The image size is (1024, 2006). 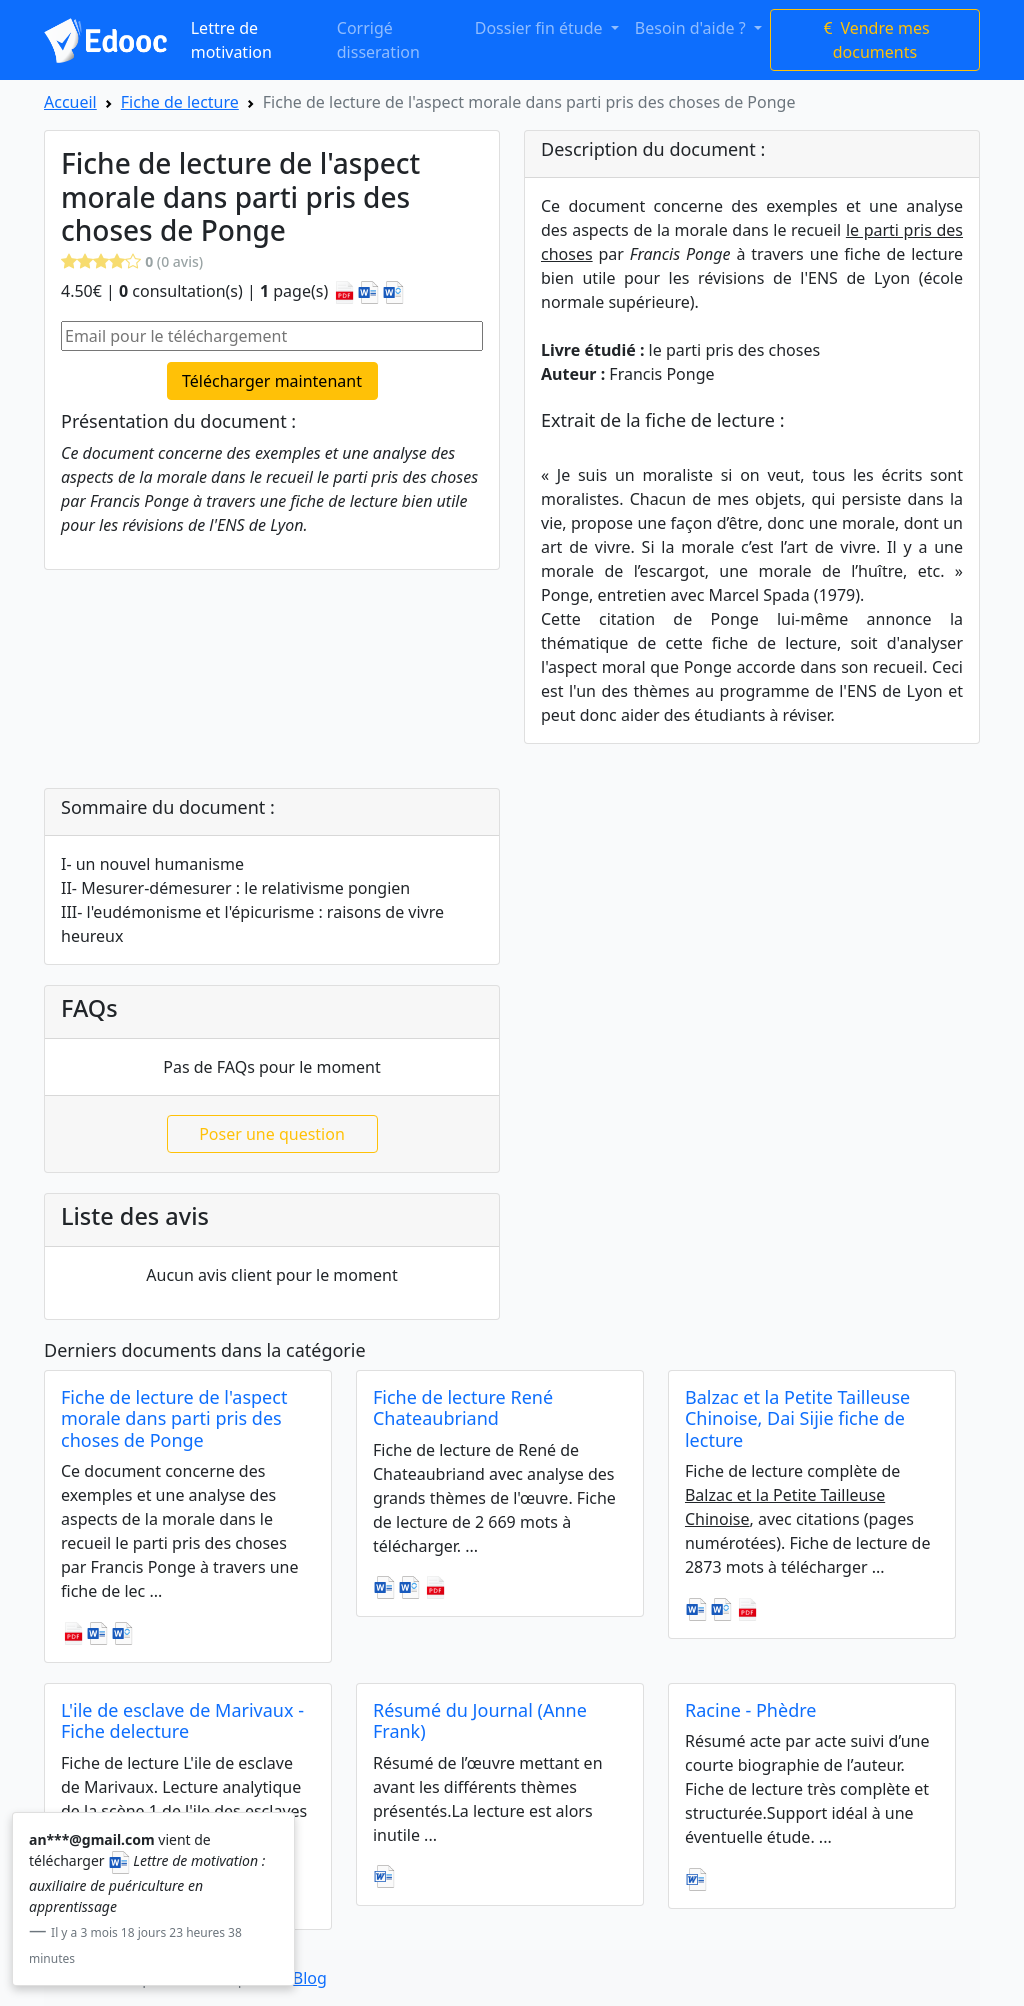 I want to click on Racine - Phèdre, so click(x=750, y=1710).